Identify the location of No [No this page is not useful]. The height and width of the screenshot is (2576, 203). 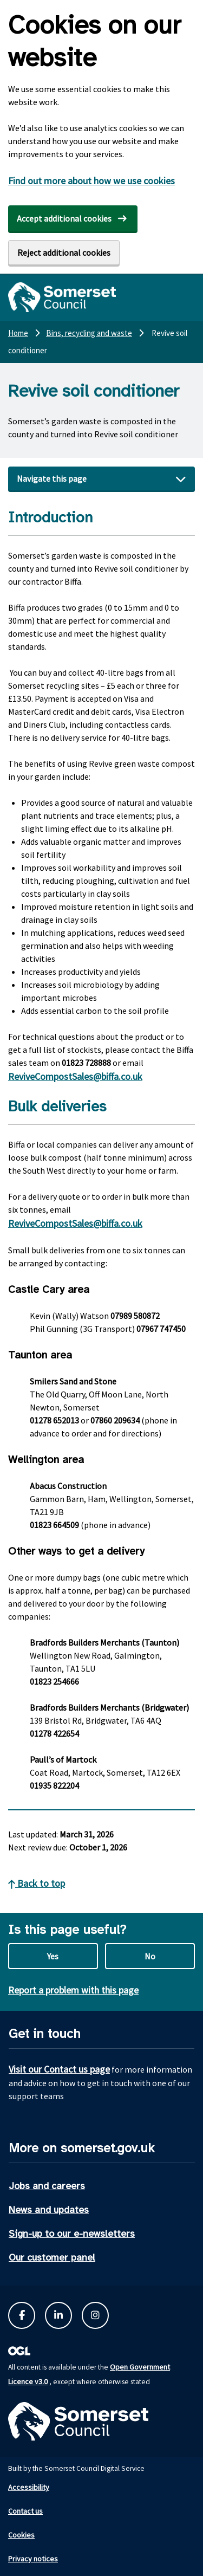
(150, 1956).